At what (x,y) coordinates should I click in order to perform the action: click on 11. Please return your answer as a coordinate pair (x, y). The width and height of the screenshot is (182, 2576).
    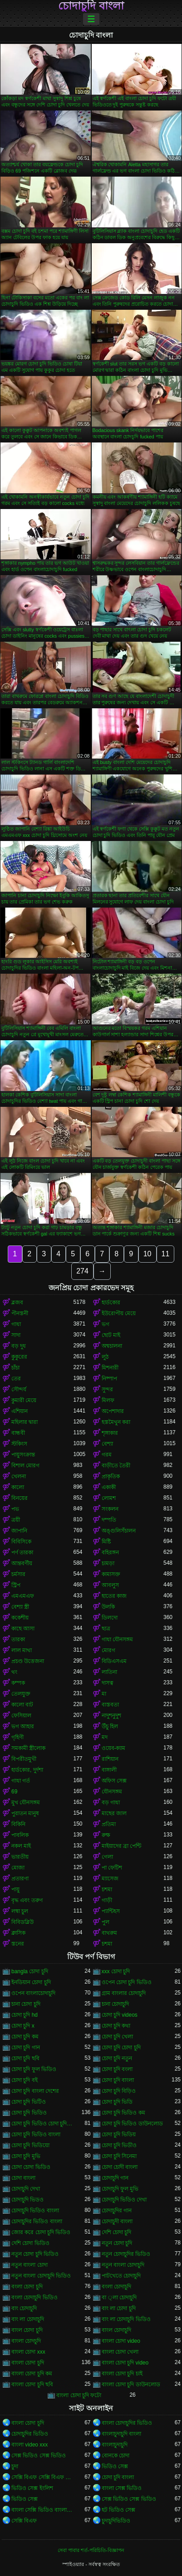
    Looking at the image, I should click on (166, 1254).